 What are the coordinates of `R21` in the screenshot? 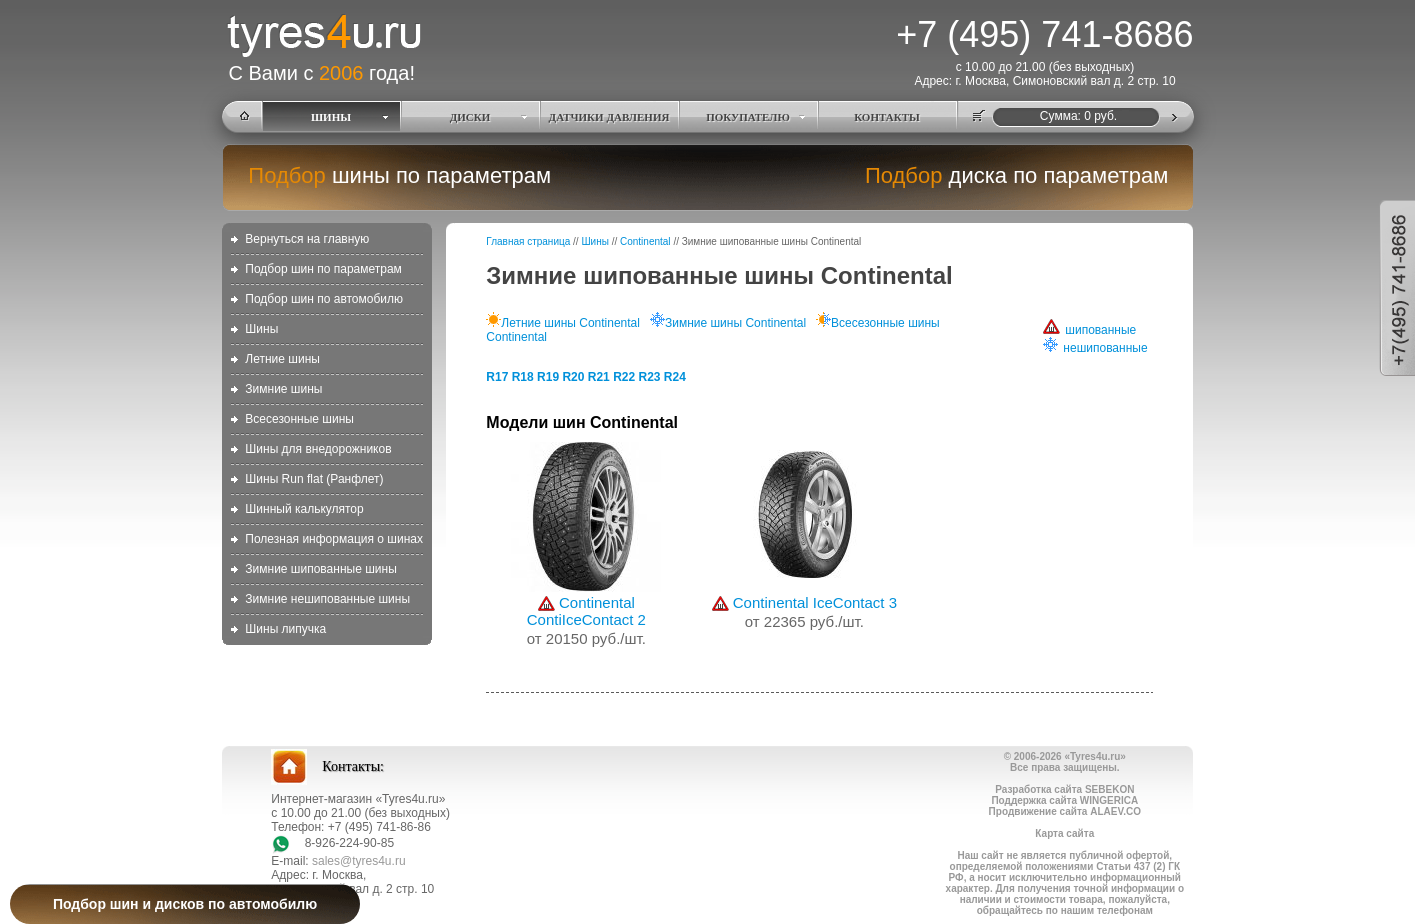 It's located at (599, 377).